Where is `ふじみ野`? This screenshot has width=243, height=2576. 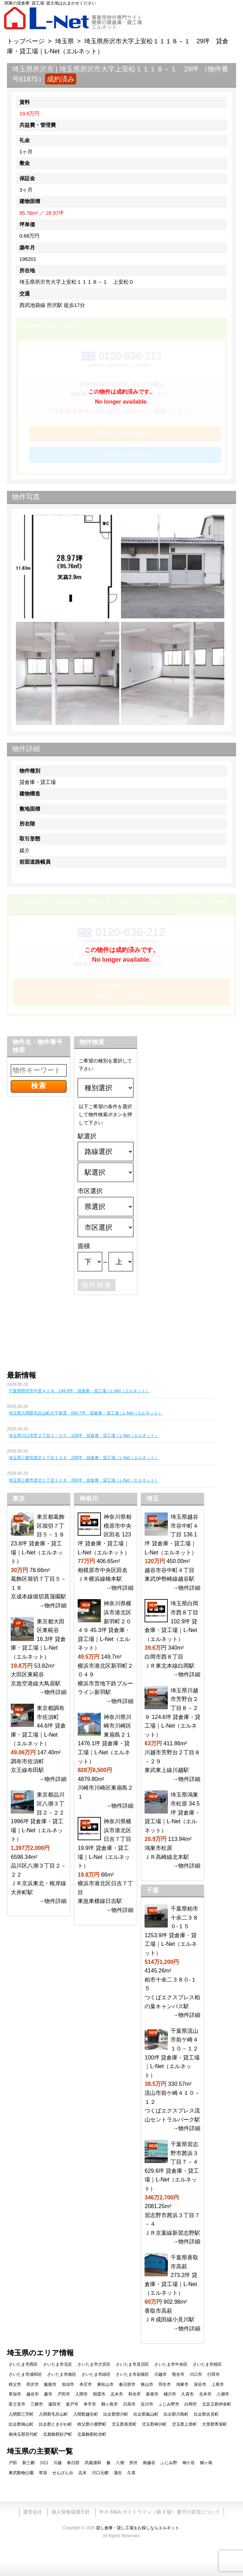 ふじみ野 is located at coordinates (168, 2462).